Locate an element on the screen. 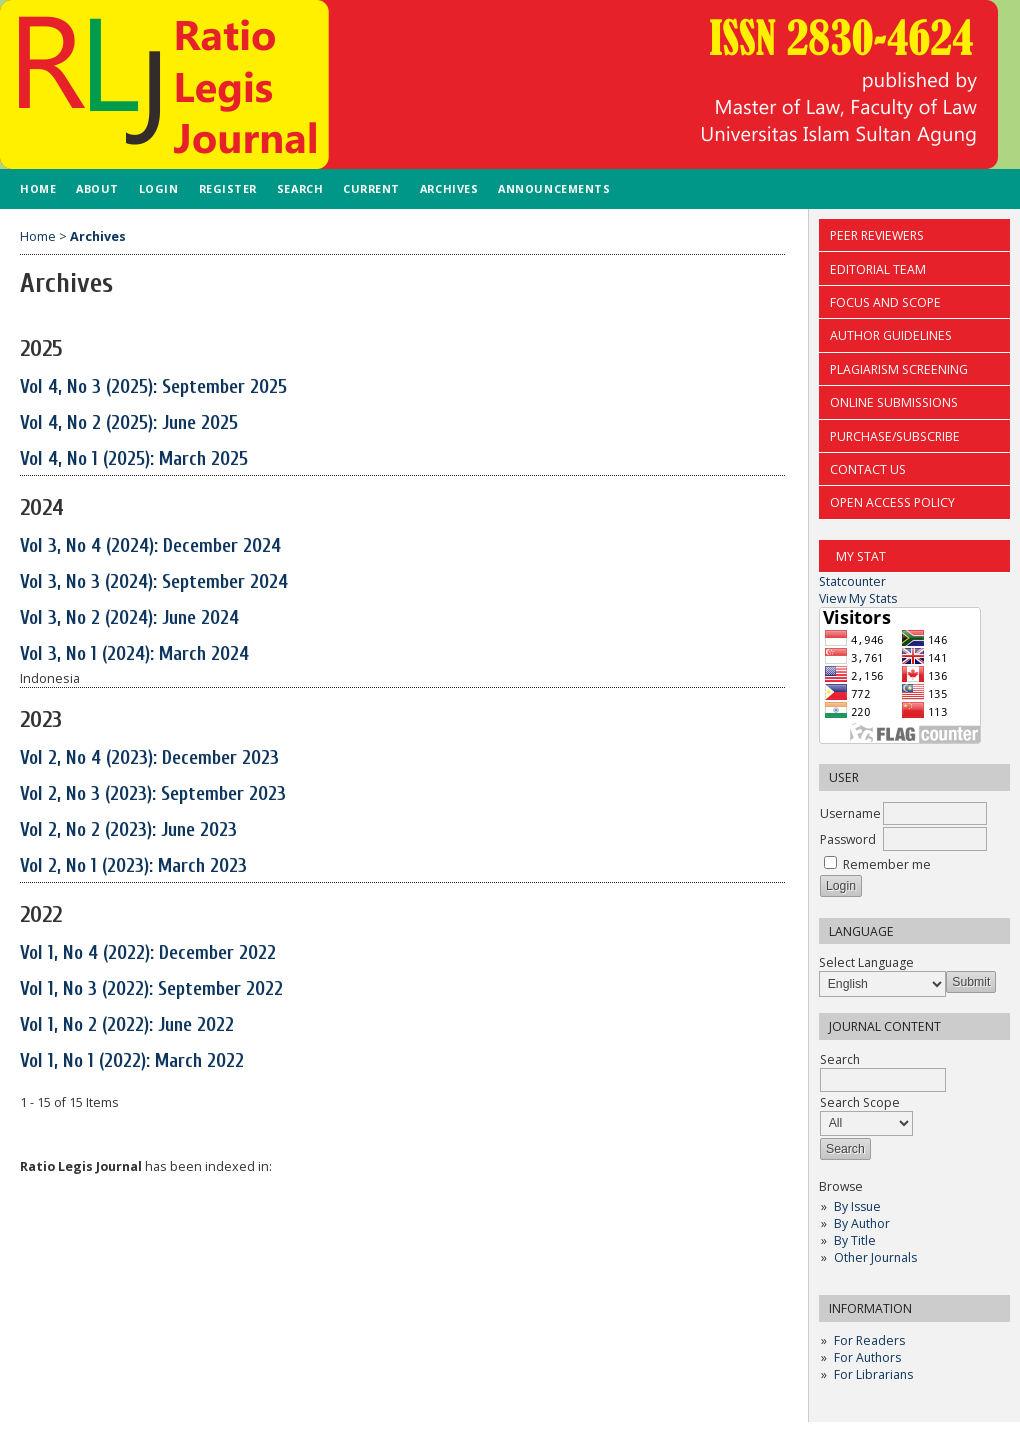  Current is located at coordinates (371, 188).